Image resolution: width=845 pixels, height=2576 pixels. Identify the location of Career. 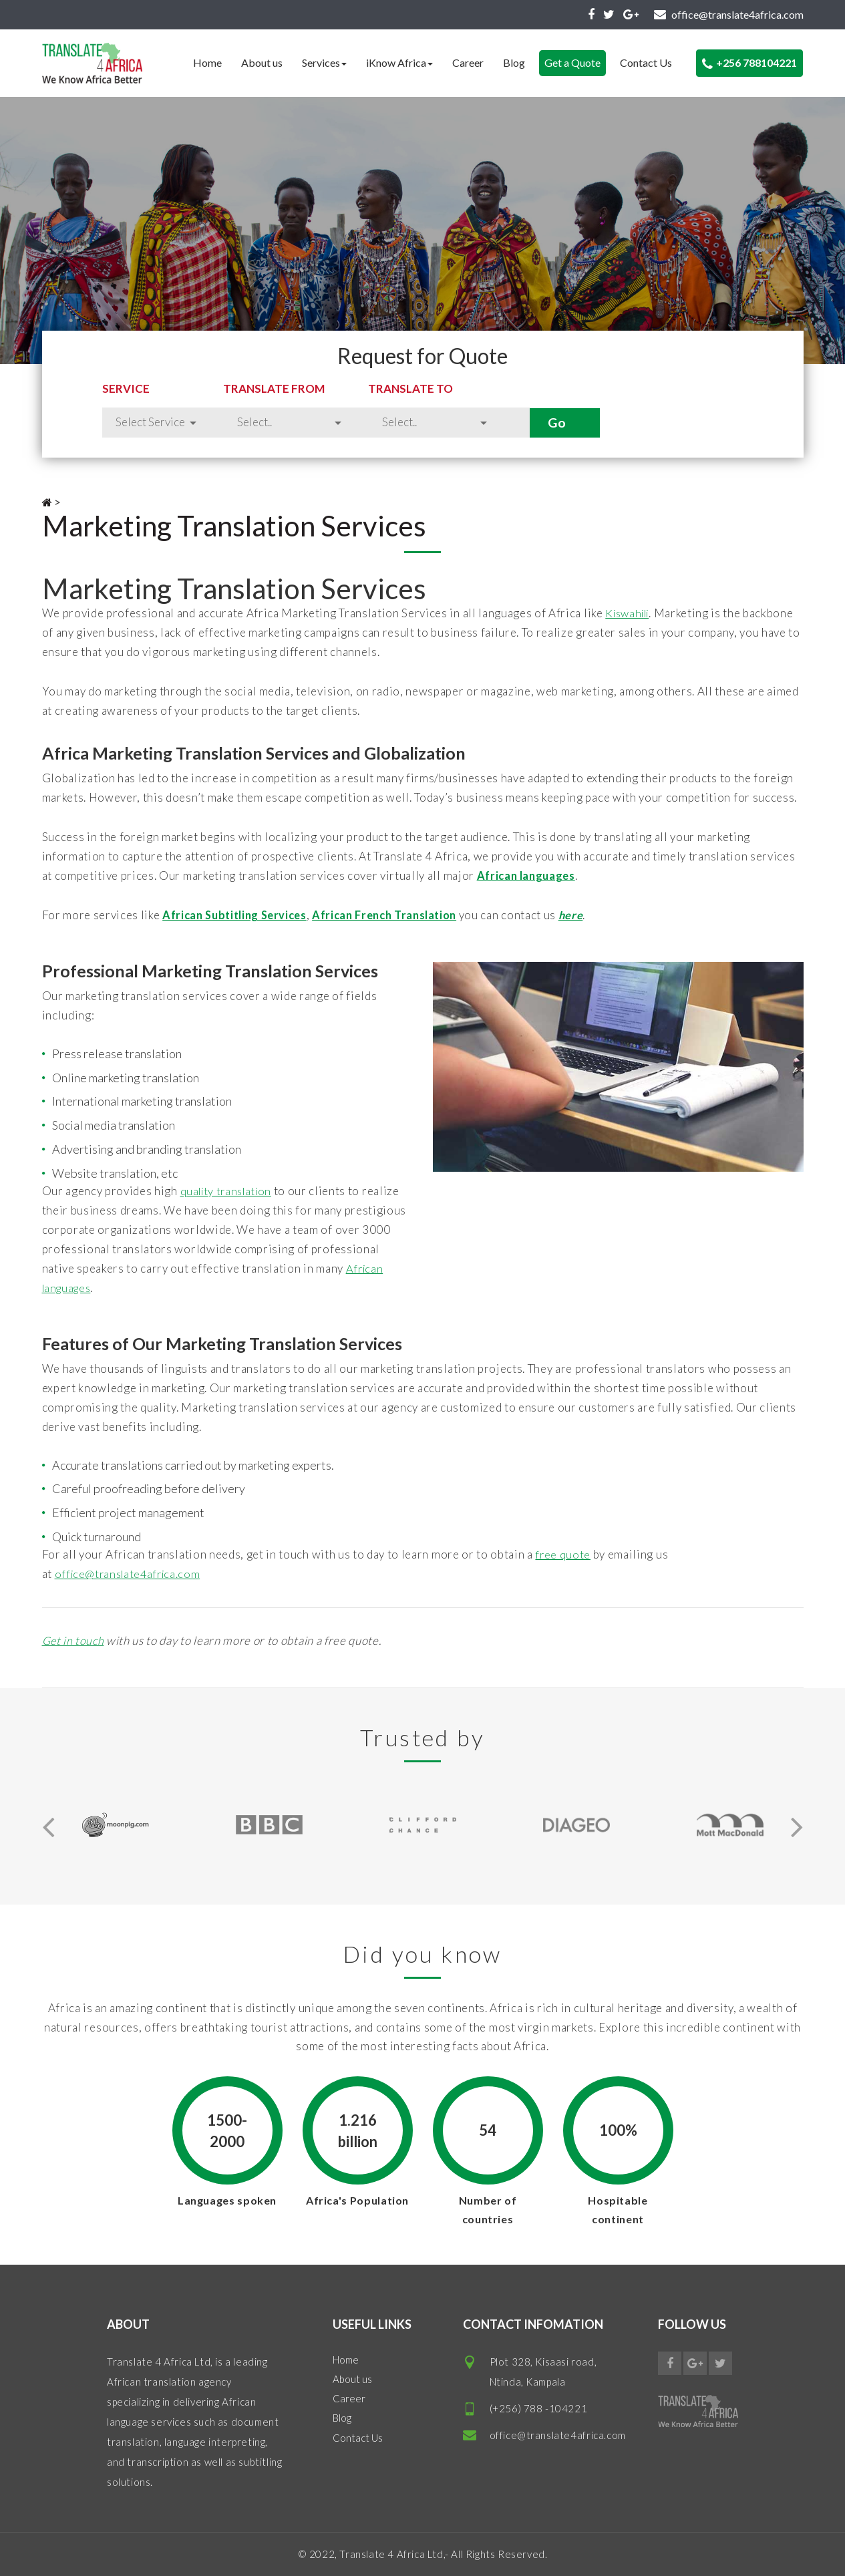
(468, 62).